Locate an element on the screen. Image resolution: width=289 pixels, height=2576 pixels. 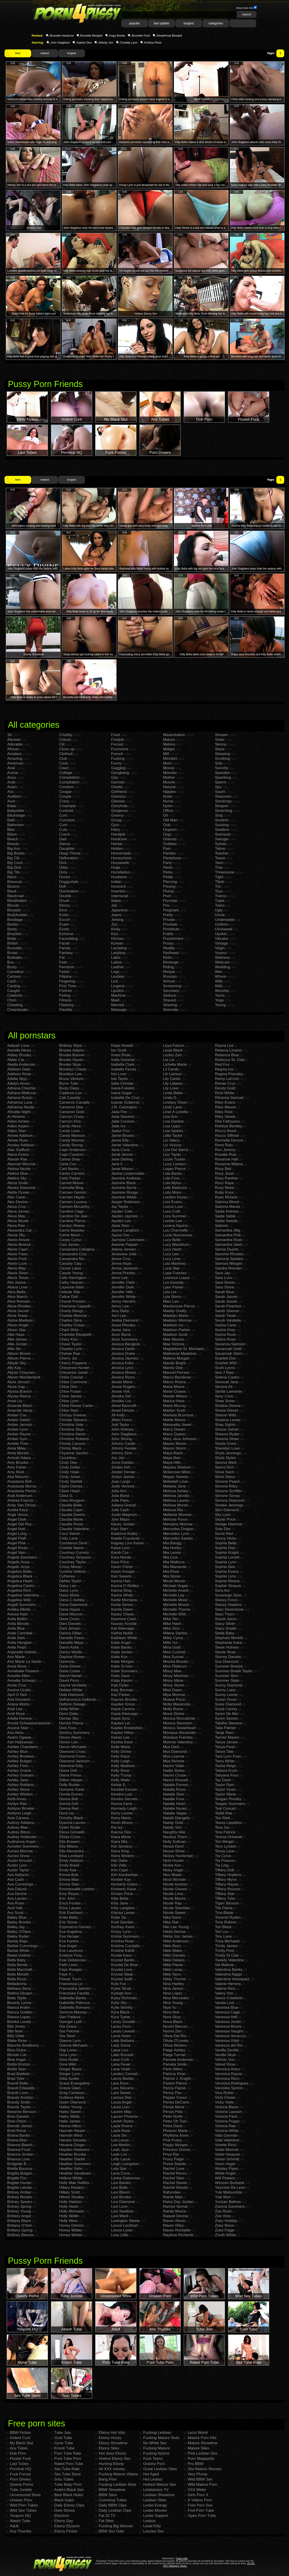
Eva Henger is located at coordinates (69, 1936).